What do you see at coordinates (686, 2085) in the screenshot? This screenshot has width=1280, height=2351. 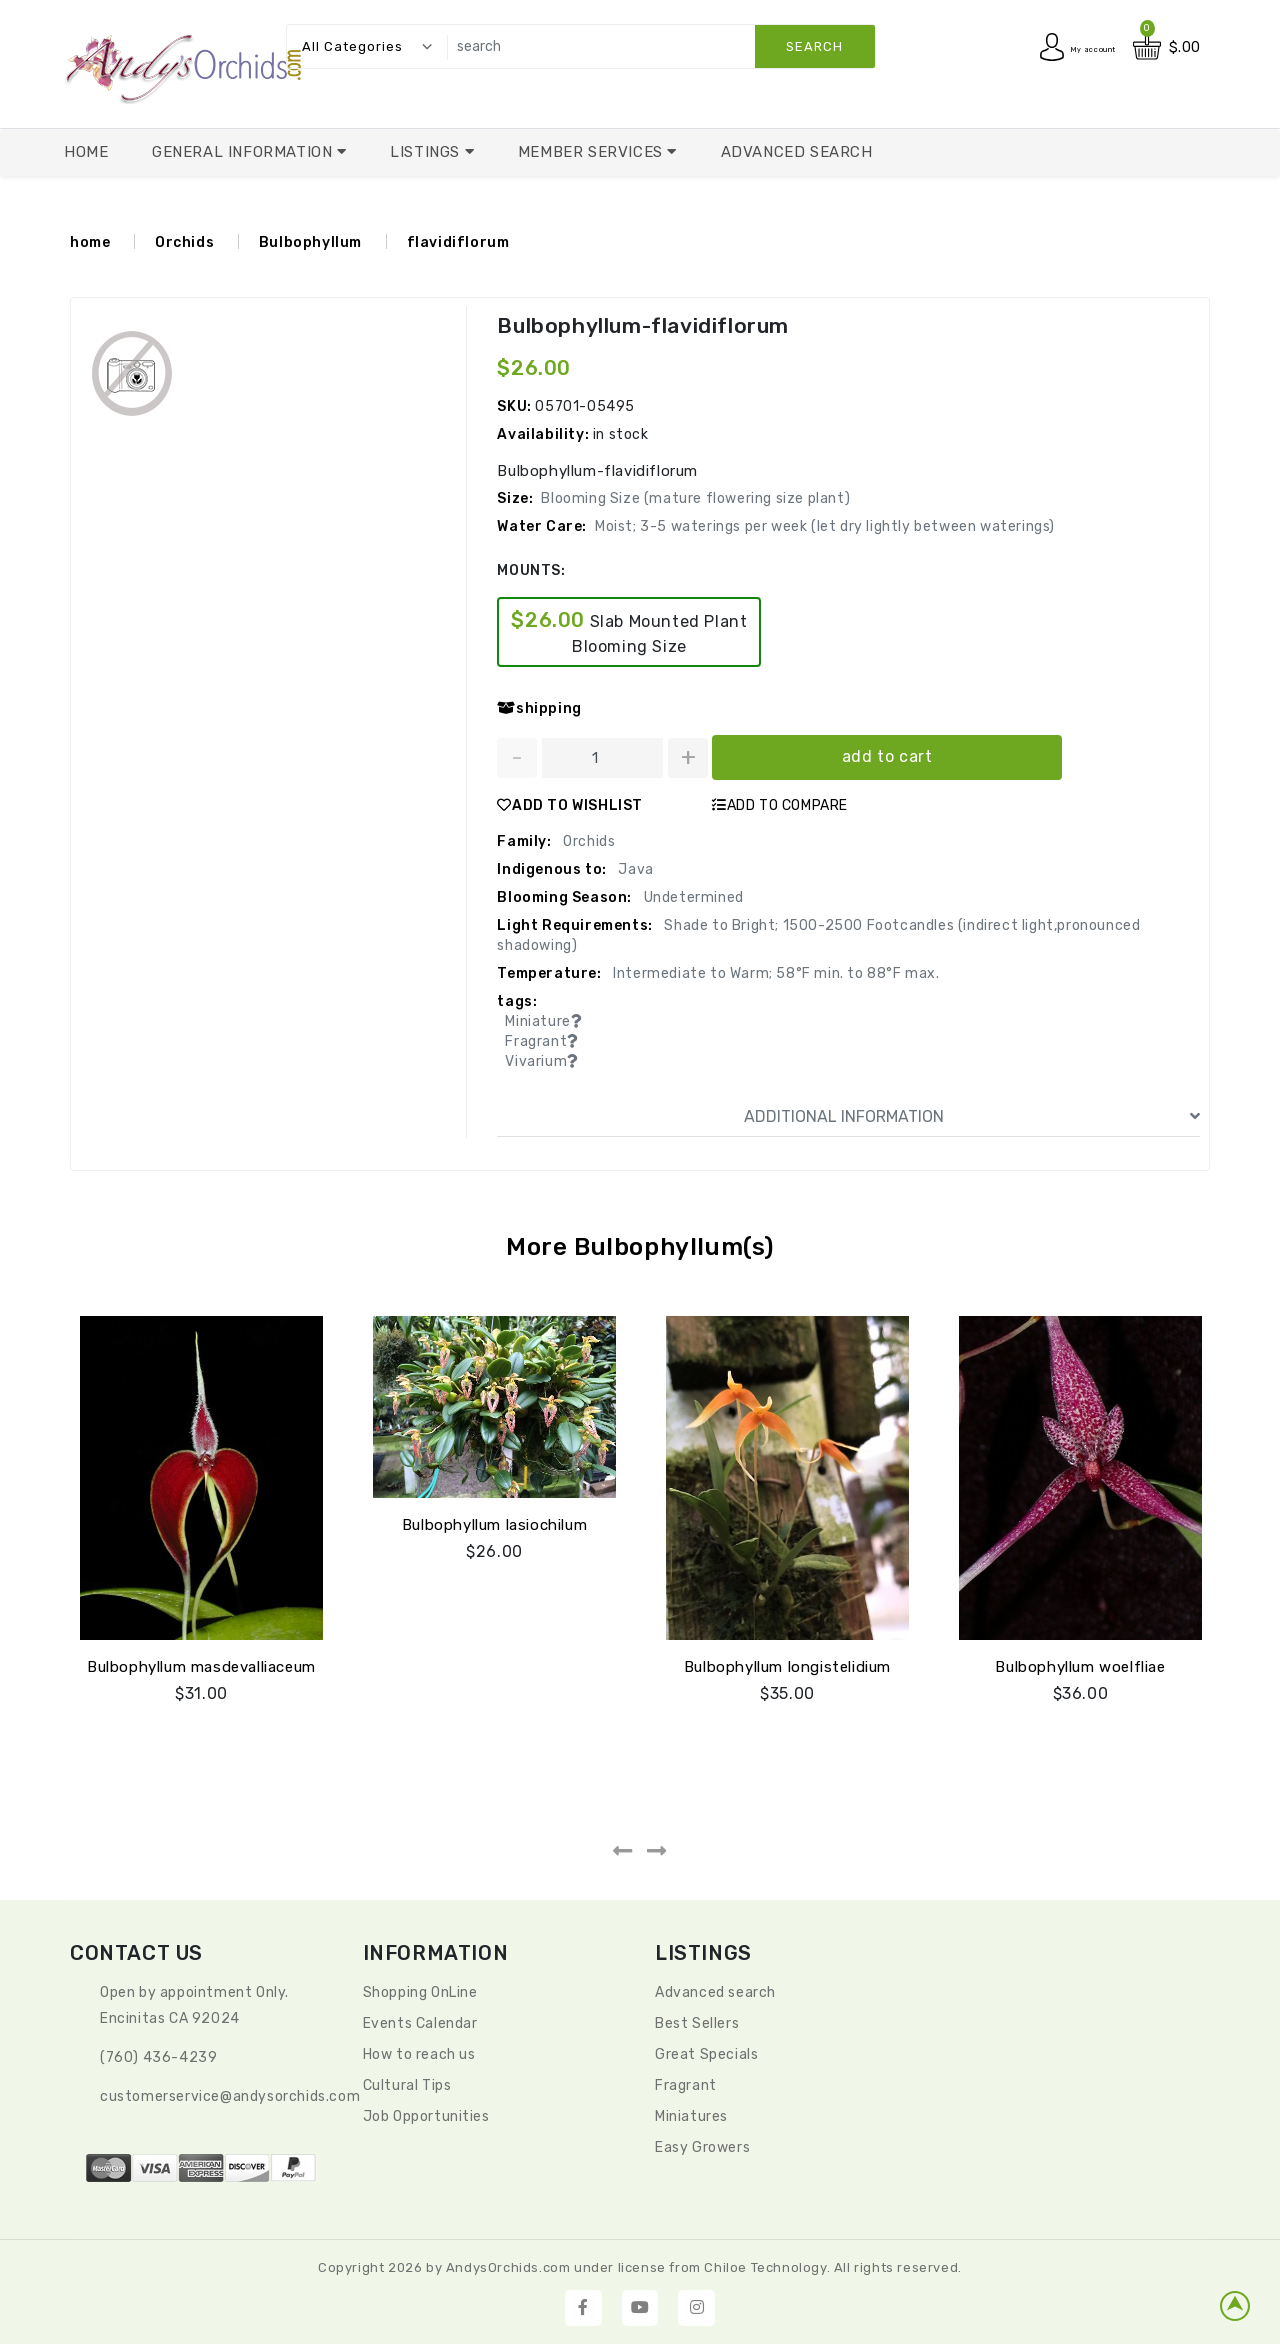 I see `Fragrant` at bounding box center [686, 2085].